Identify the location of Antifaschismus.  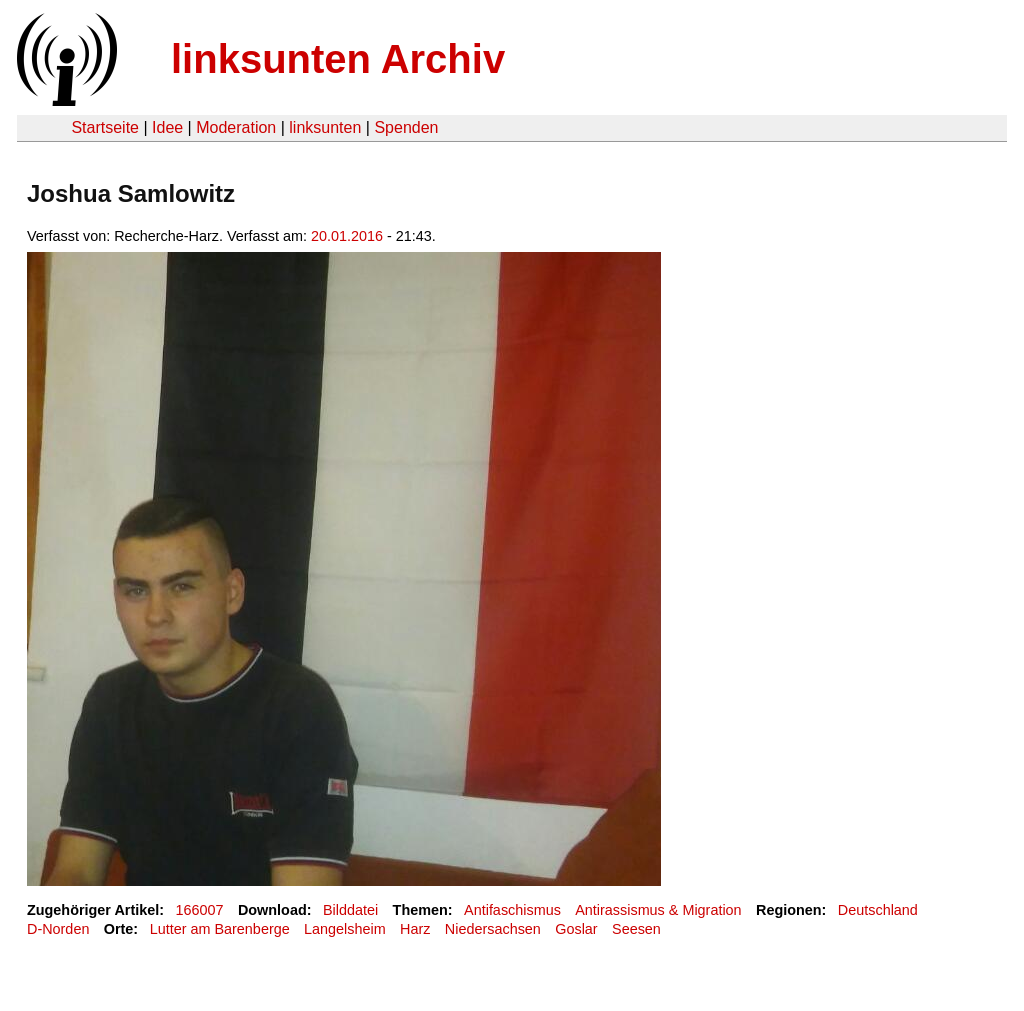
(512, 910).